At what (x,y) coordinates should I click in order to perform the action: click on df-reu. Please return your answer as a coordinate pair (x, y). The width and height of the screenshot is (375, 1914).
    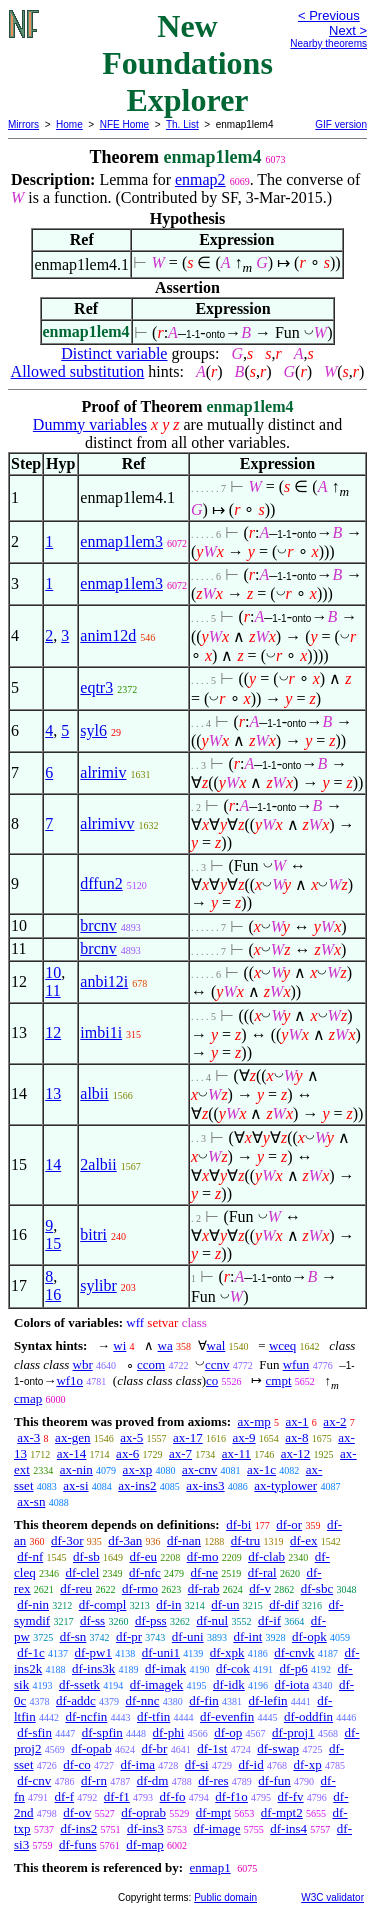
    Looking at the image, I should click on (76, 1588).